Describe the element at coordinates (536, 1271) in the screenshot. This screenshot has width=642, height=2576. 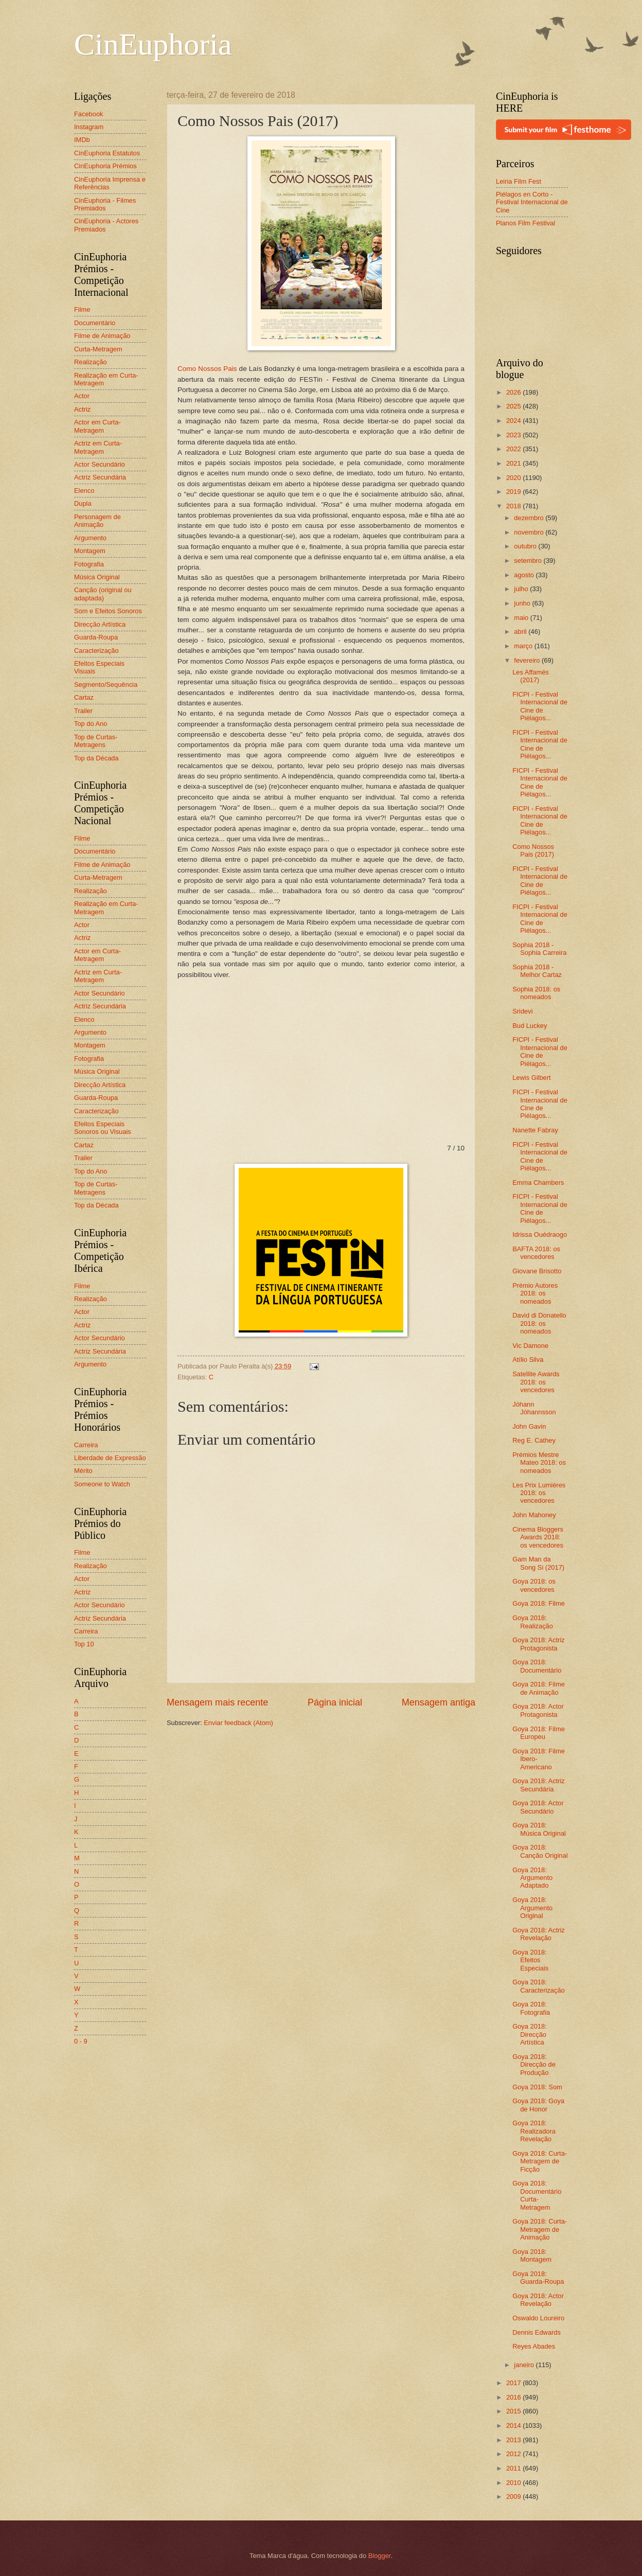
I see `Giovane Brisotto` at that location.